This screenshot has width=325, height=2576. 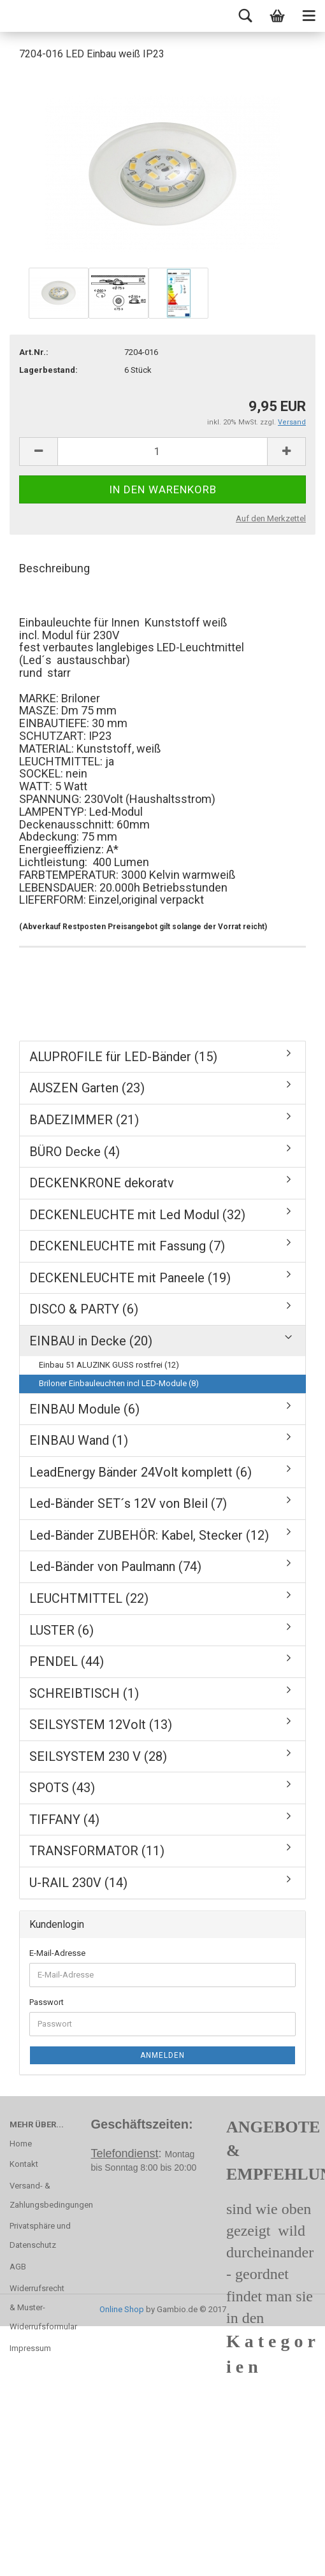 I want to click on DECKENKRONE dekoratv, so click(x=101, y=1182).